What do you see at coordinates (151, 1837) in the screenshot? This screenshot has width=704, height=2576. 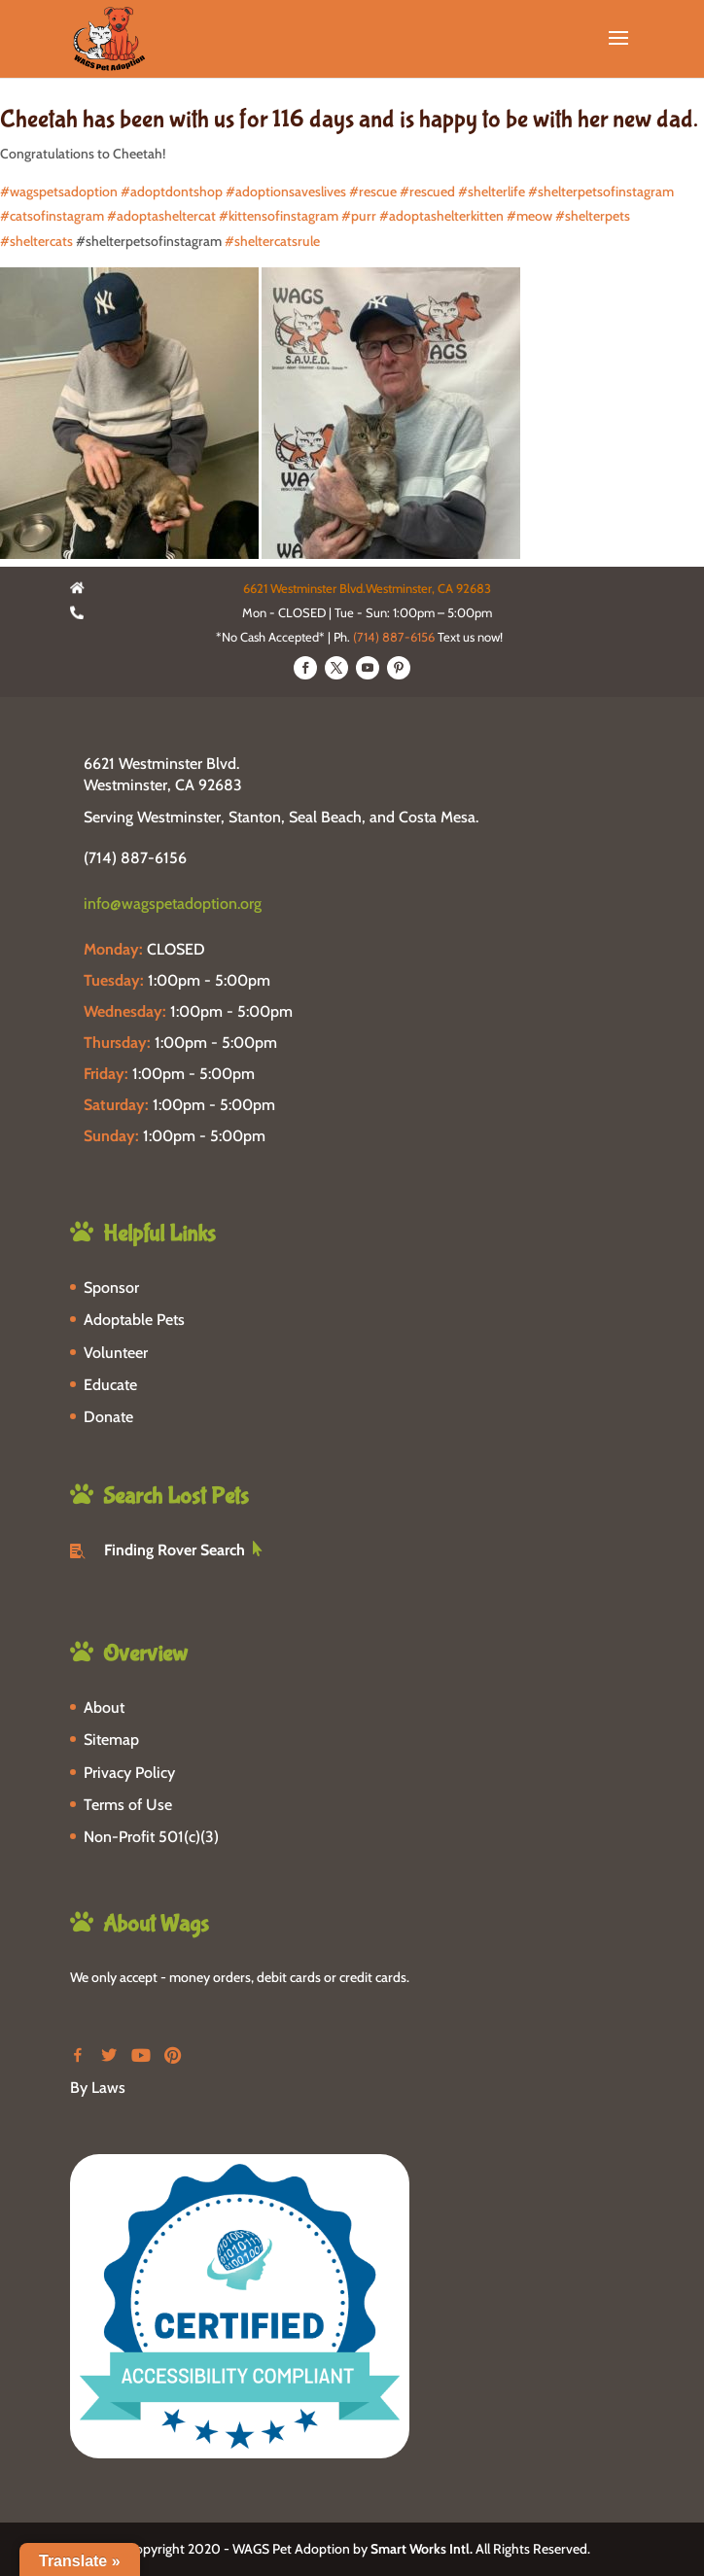 I see `Non-Profit 501(c)(3)` at bounding box center [151, 1837].